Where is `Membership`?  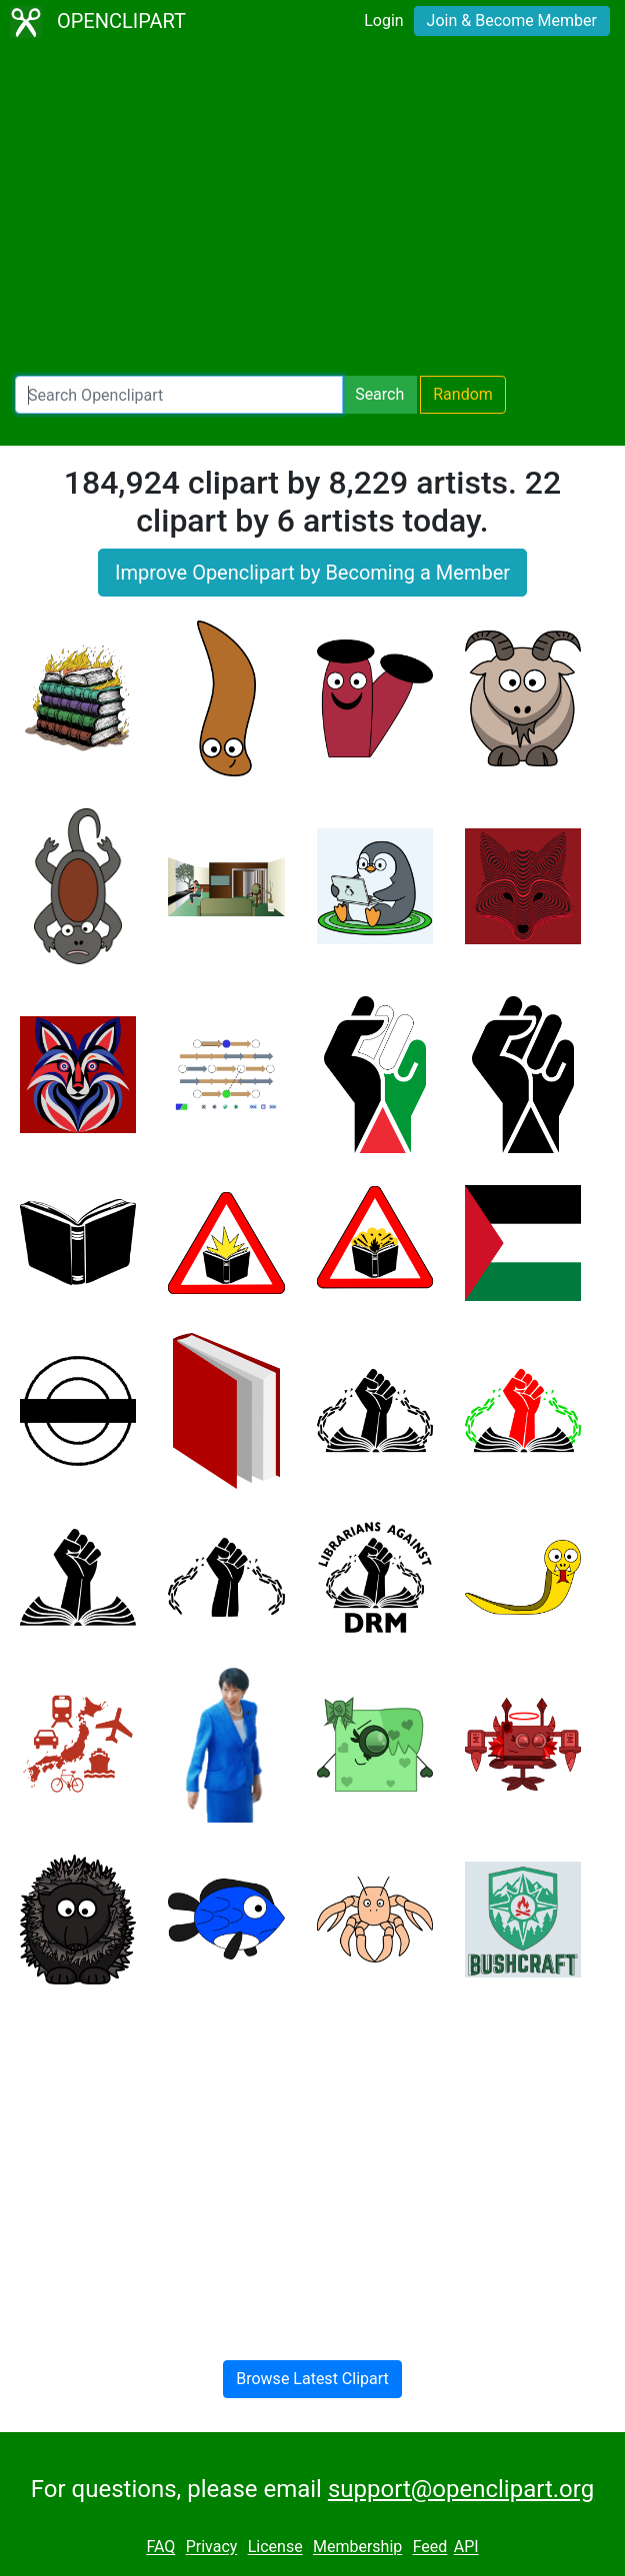 Membership is located at coordinates (357, 2547).